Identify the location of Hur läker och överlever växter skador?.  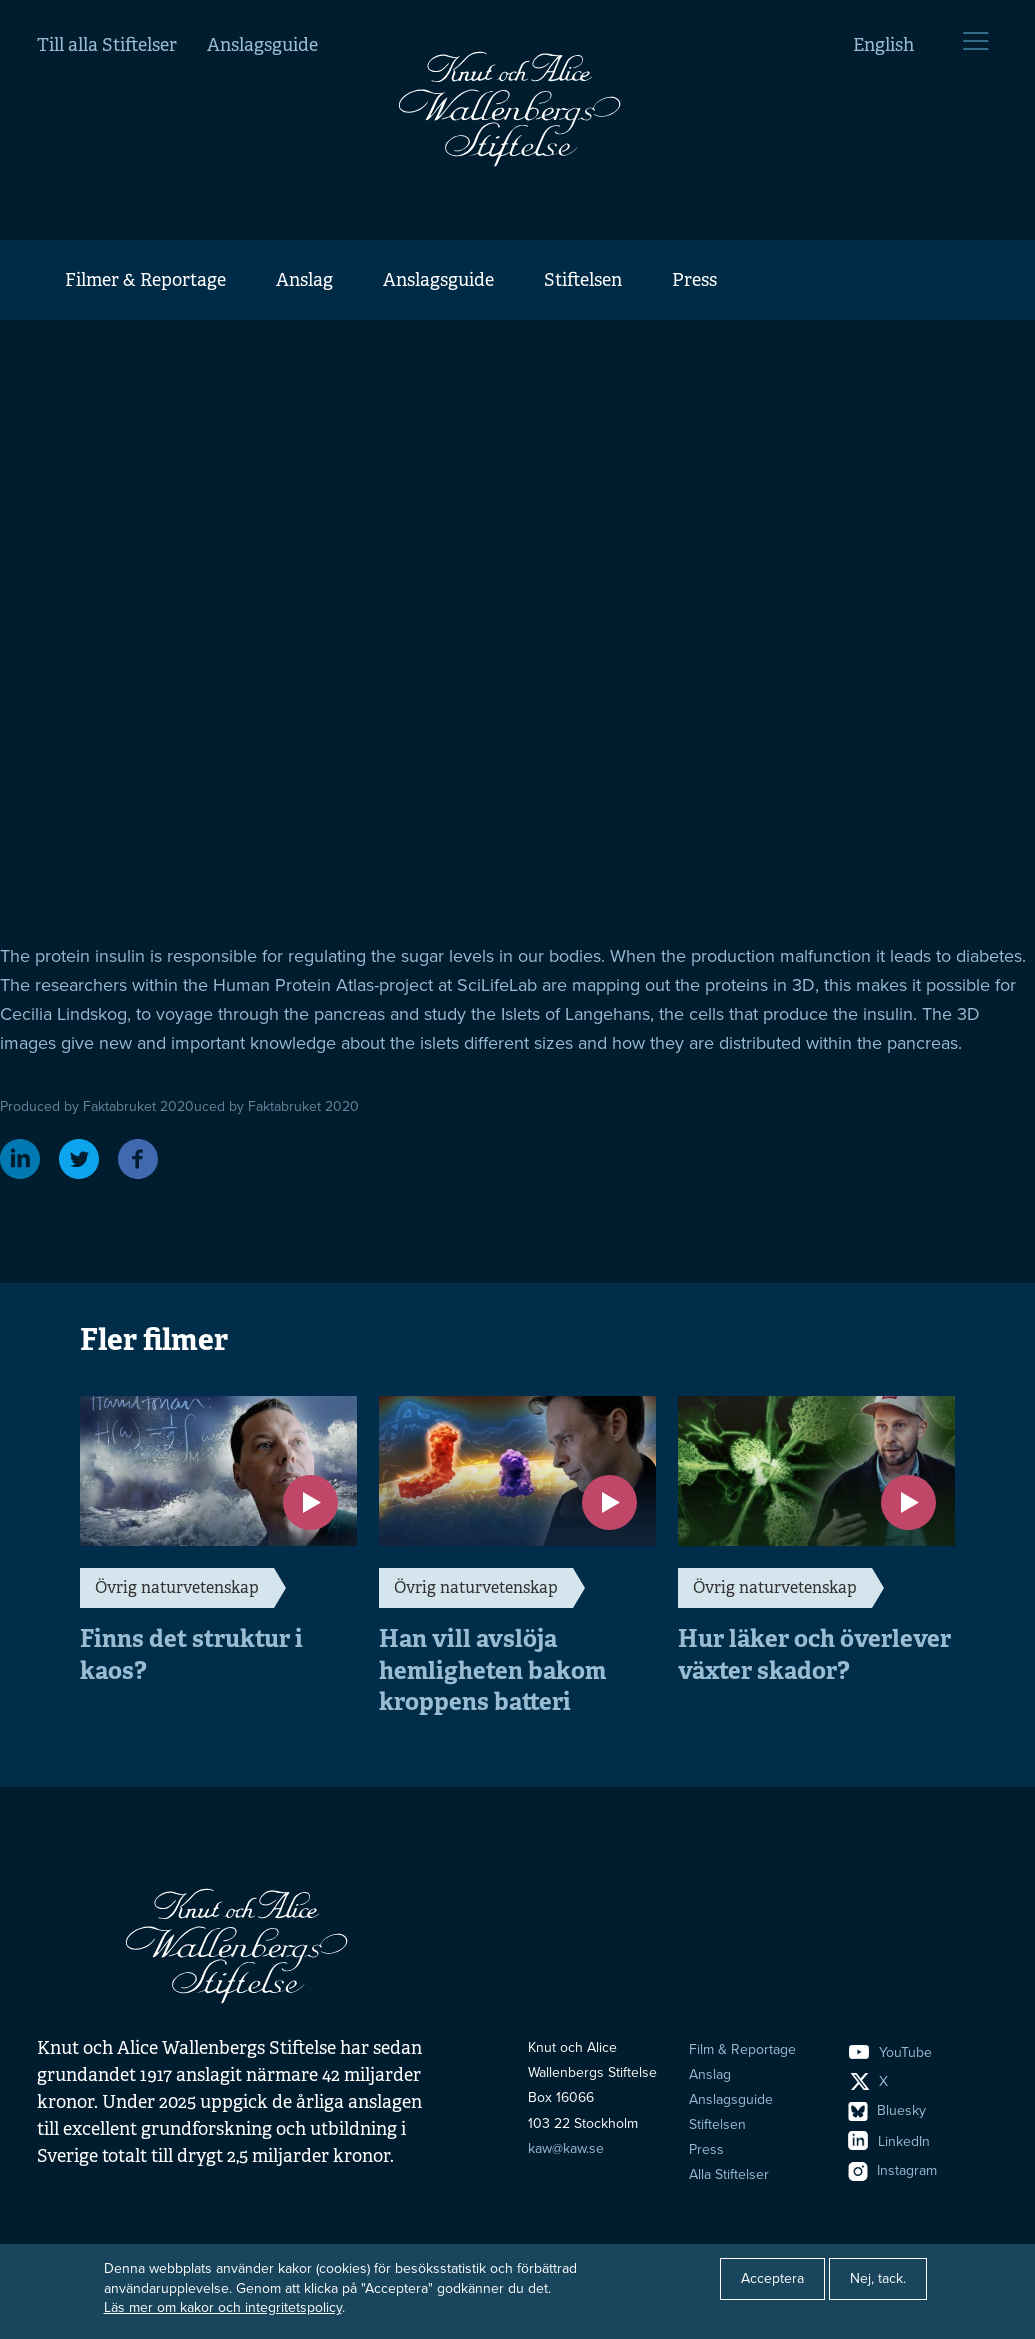
(814, 1654).